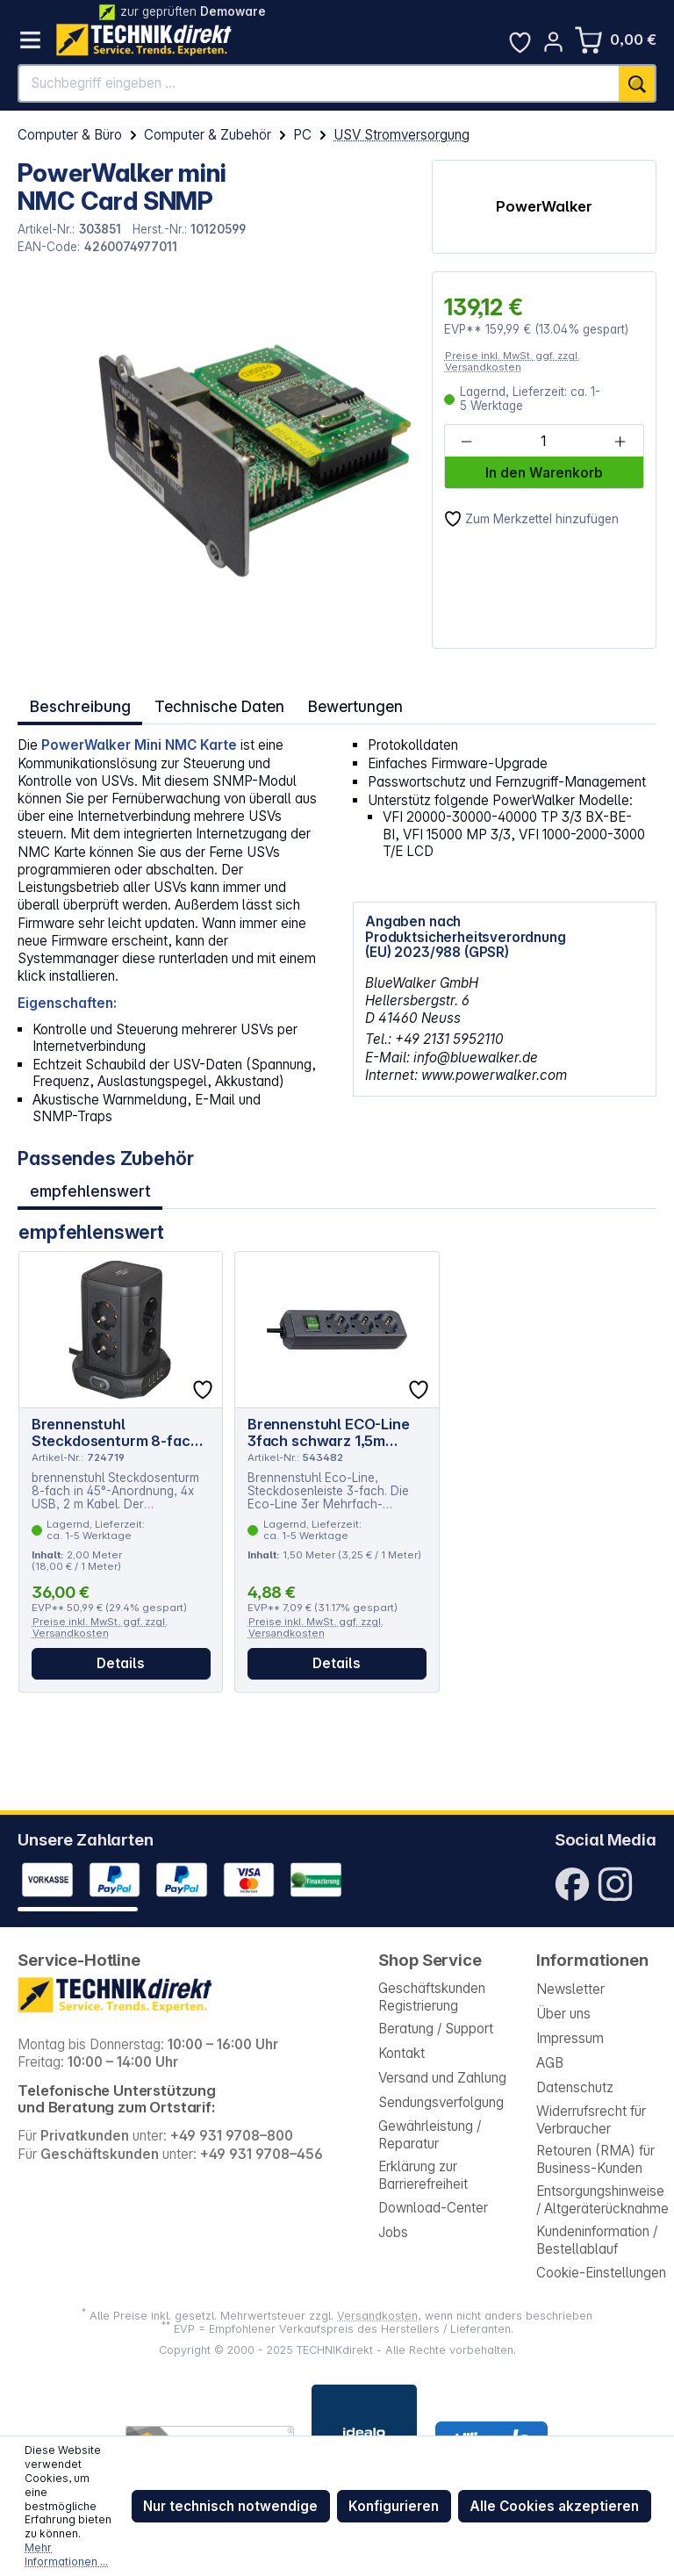  Describe the element at coordinates (89, 1183) in the screenshot. I see `empfehlenswert [tab]` at that location.